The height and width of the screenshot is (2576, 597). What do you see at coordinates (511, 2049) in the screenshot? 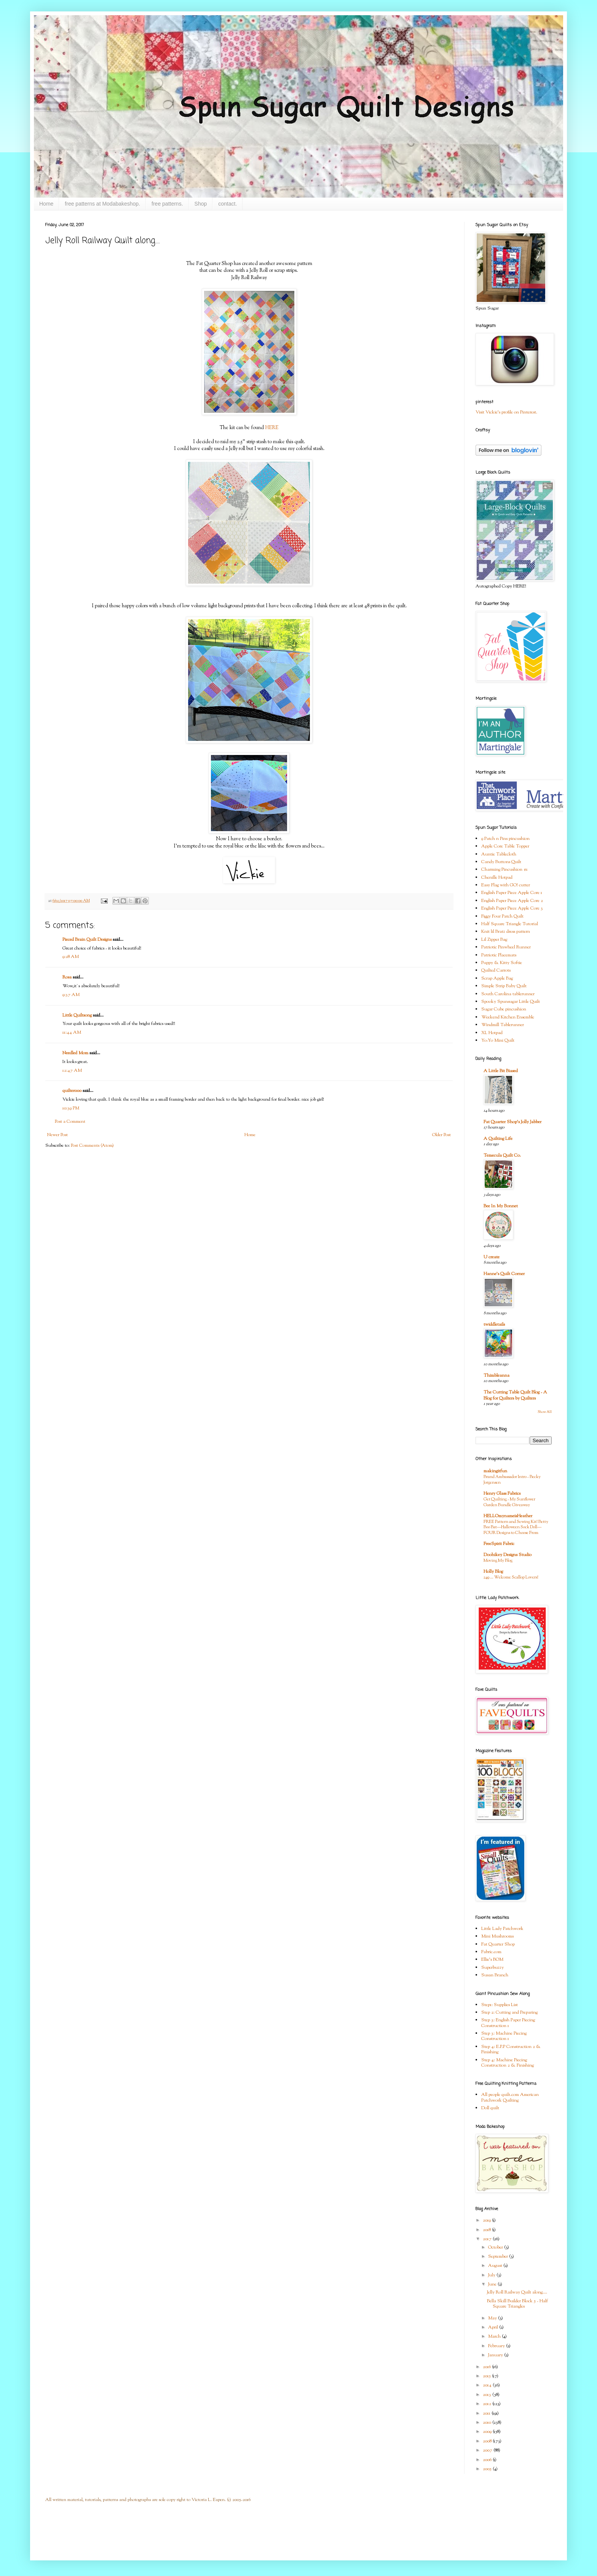
I see `Step 4: E.P.P Construction 2 & Finishing` at bounding box center [511, 2049].